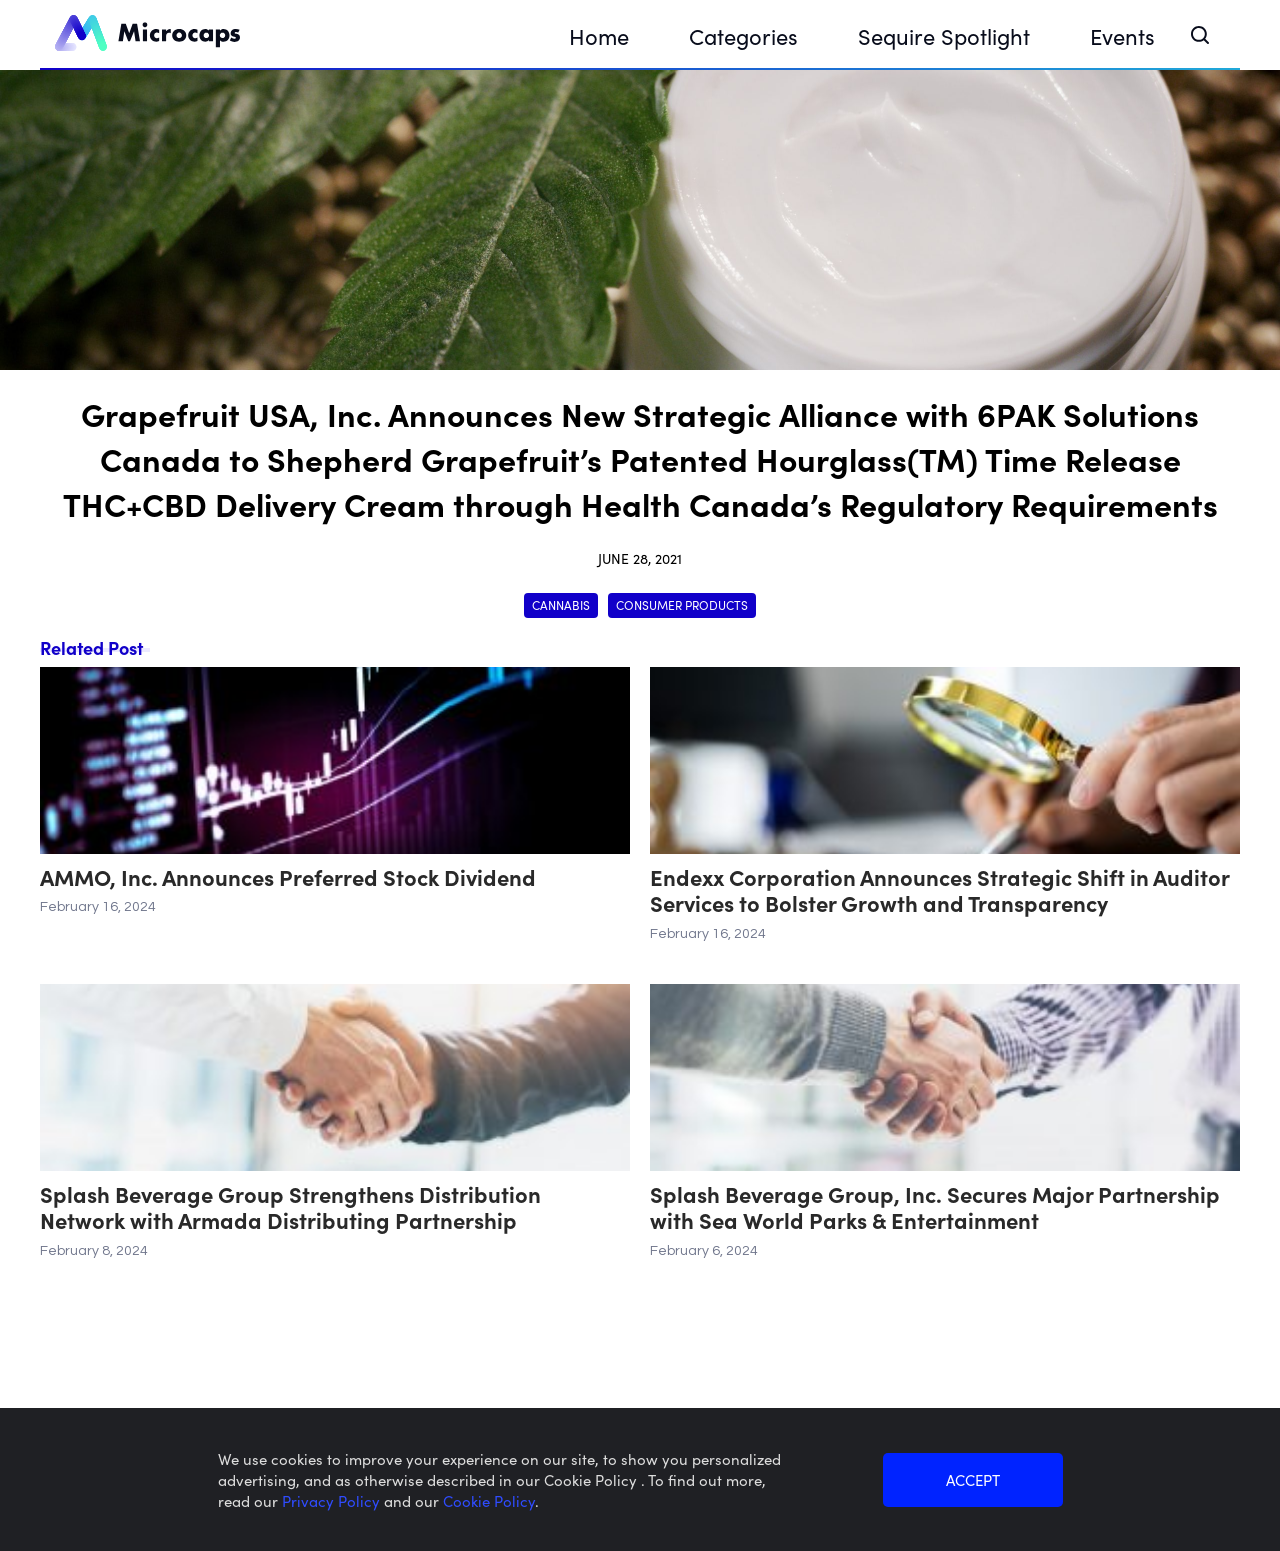 The image size is (1280, 1551). Describe the element at coordinates (489, 1500) in the screenshot. I see `Cookie Policy` at that location.